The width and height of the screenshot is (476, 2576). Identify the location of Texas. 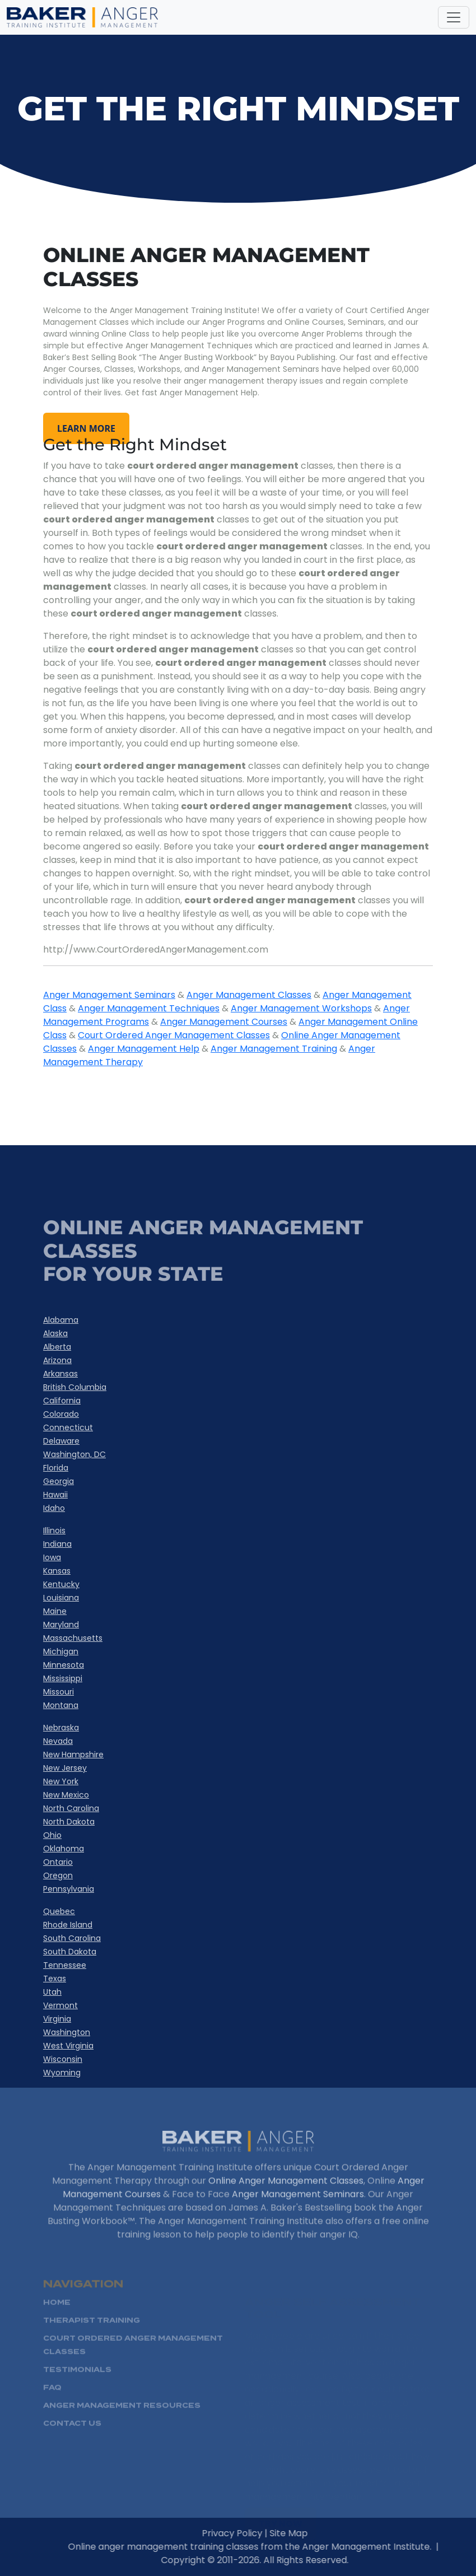
(54, 1978).